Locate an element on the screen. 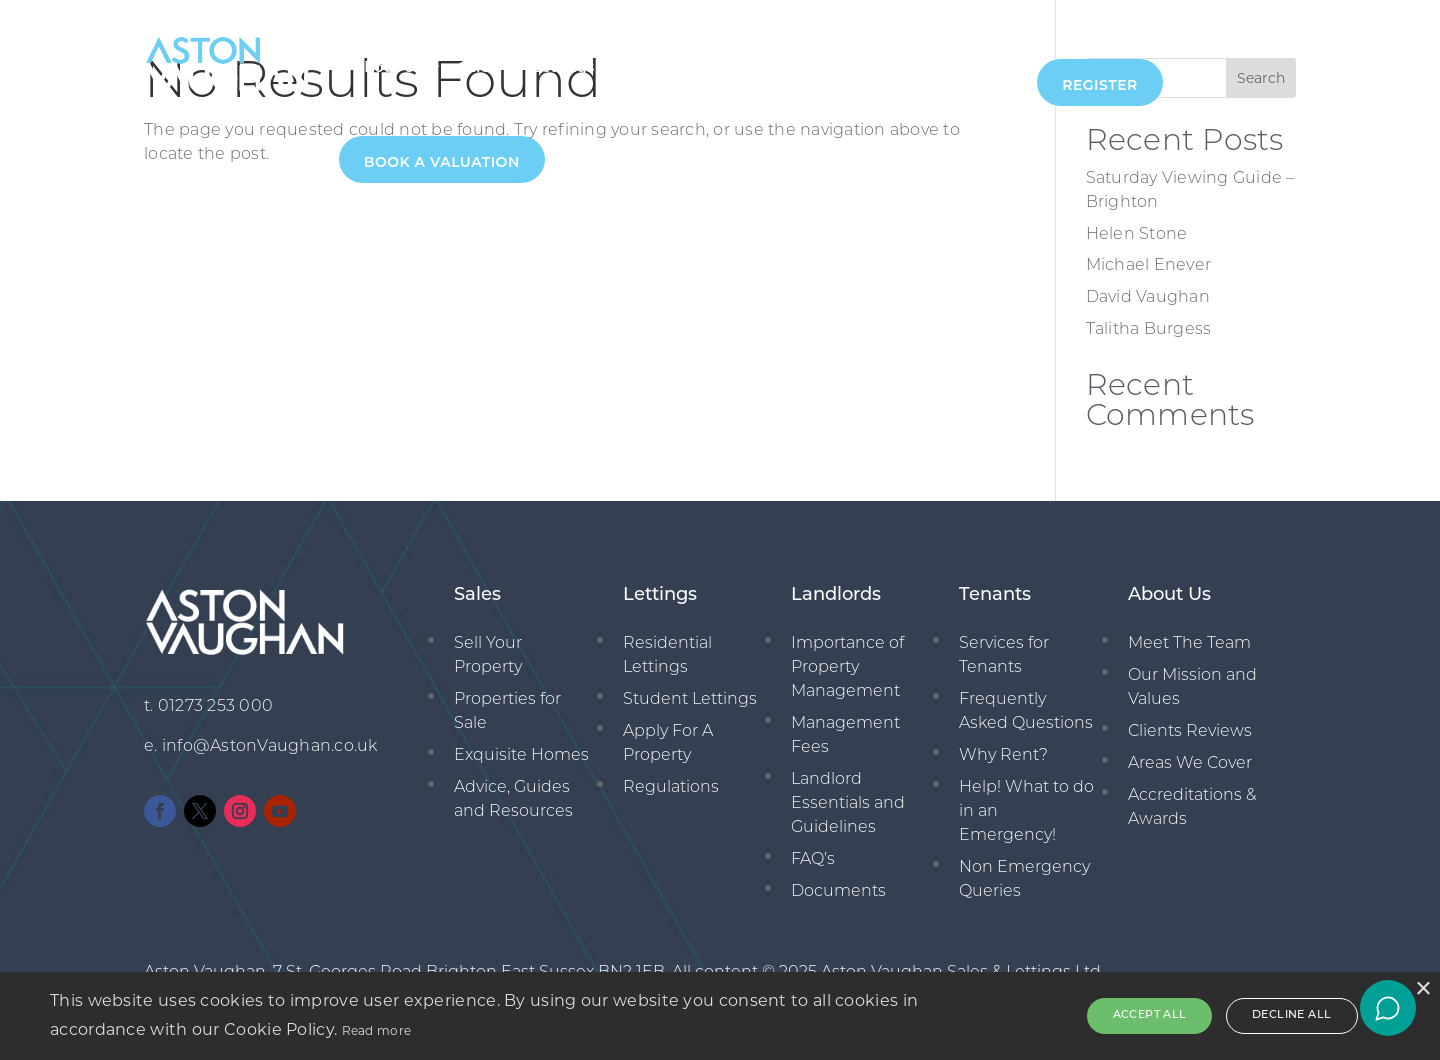 This screenshot has height=1060, width=1440. info@AstonVaughan.co.uk is located at coordinates (270, 747).